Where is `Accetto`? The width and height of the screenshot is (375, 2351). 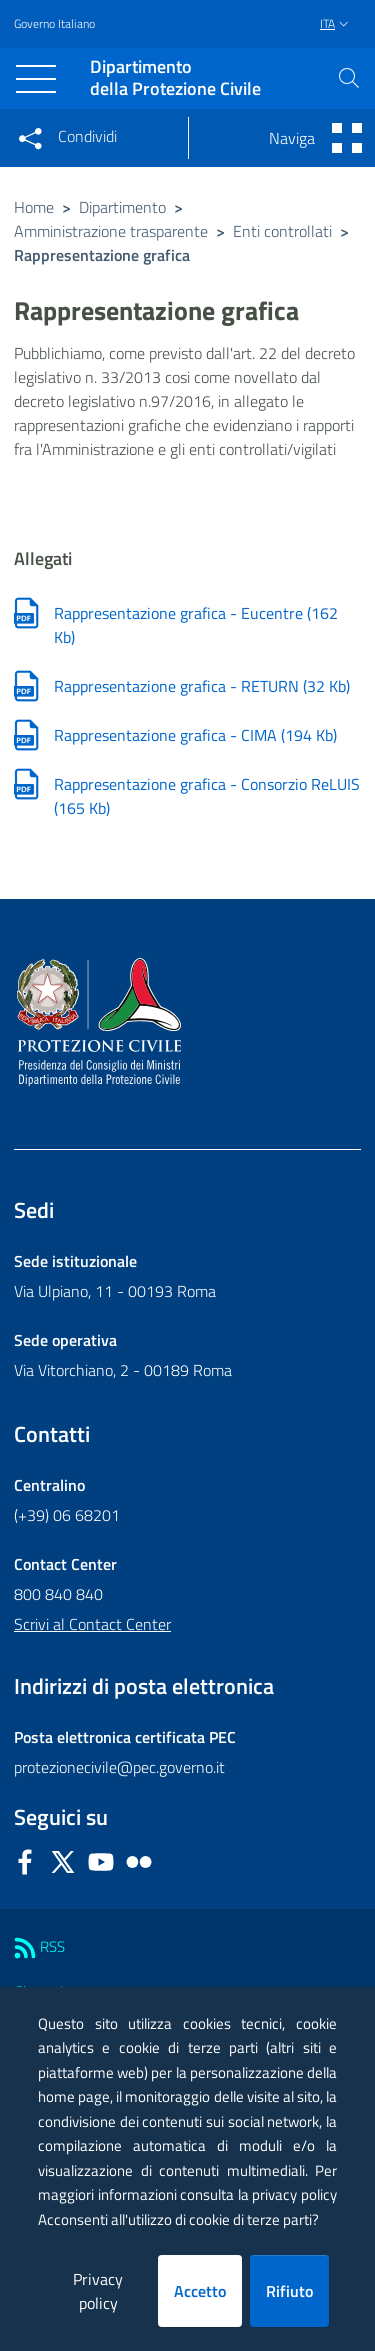 Accetto is located at coordinates (200, 2291).